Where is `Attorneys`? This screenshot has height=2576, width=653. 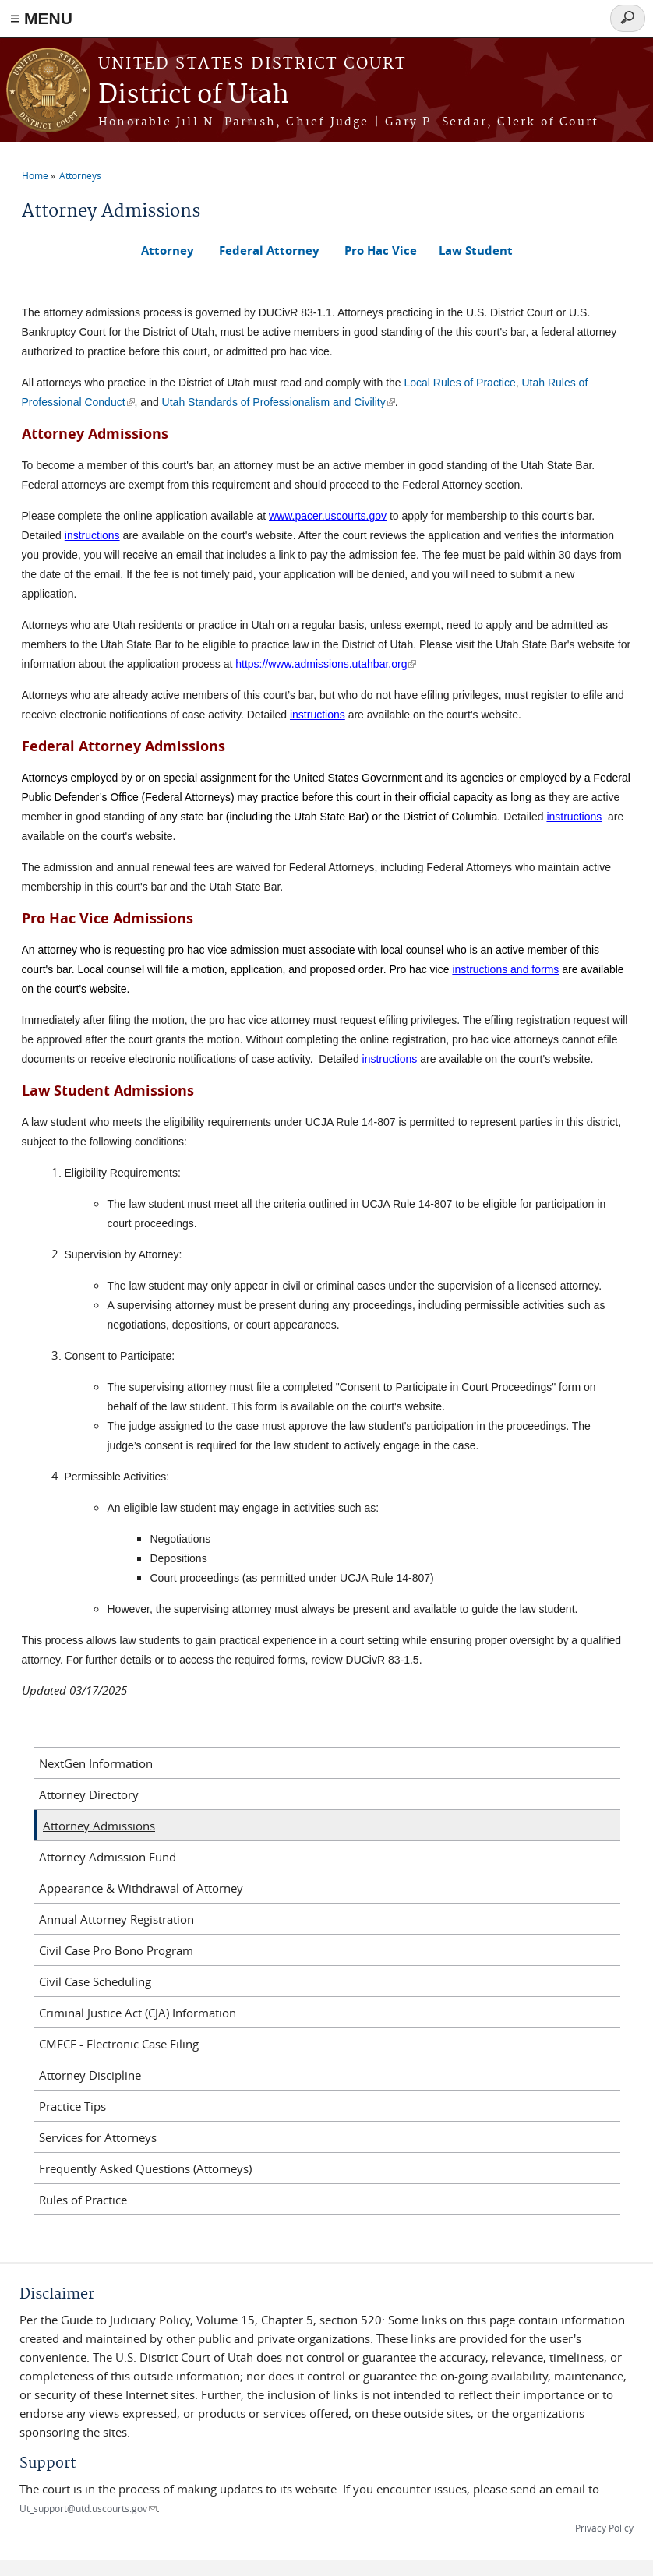
Attorneys is located at coordinates (80, 175).